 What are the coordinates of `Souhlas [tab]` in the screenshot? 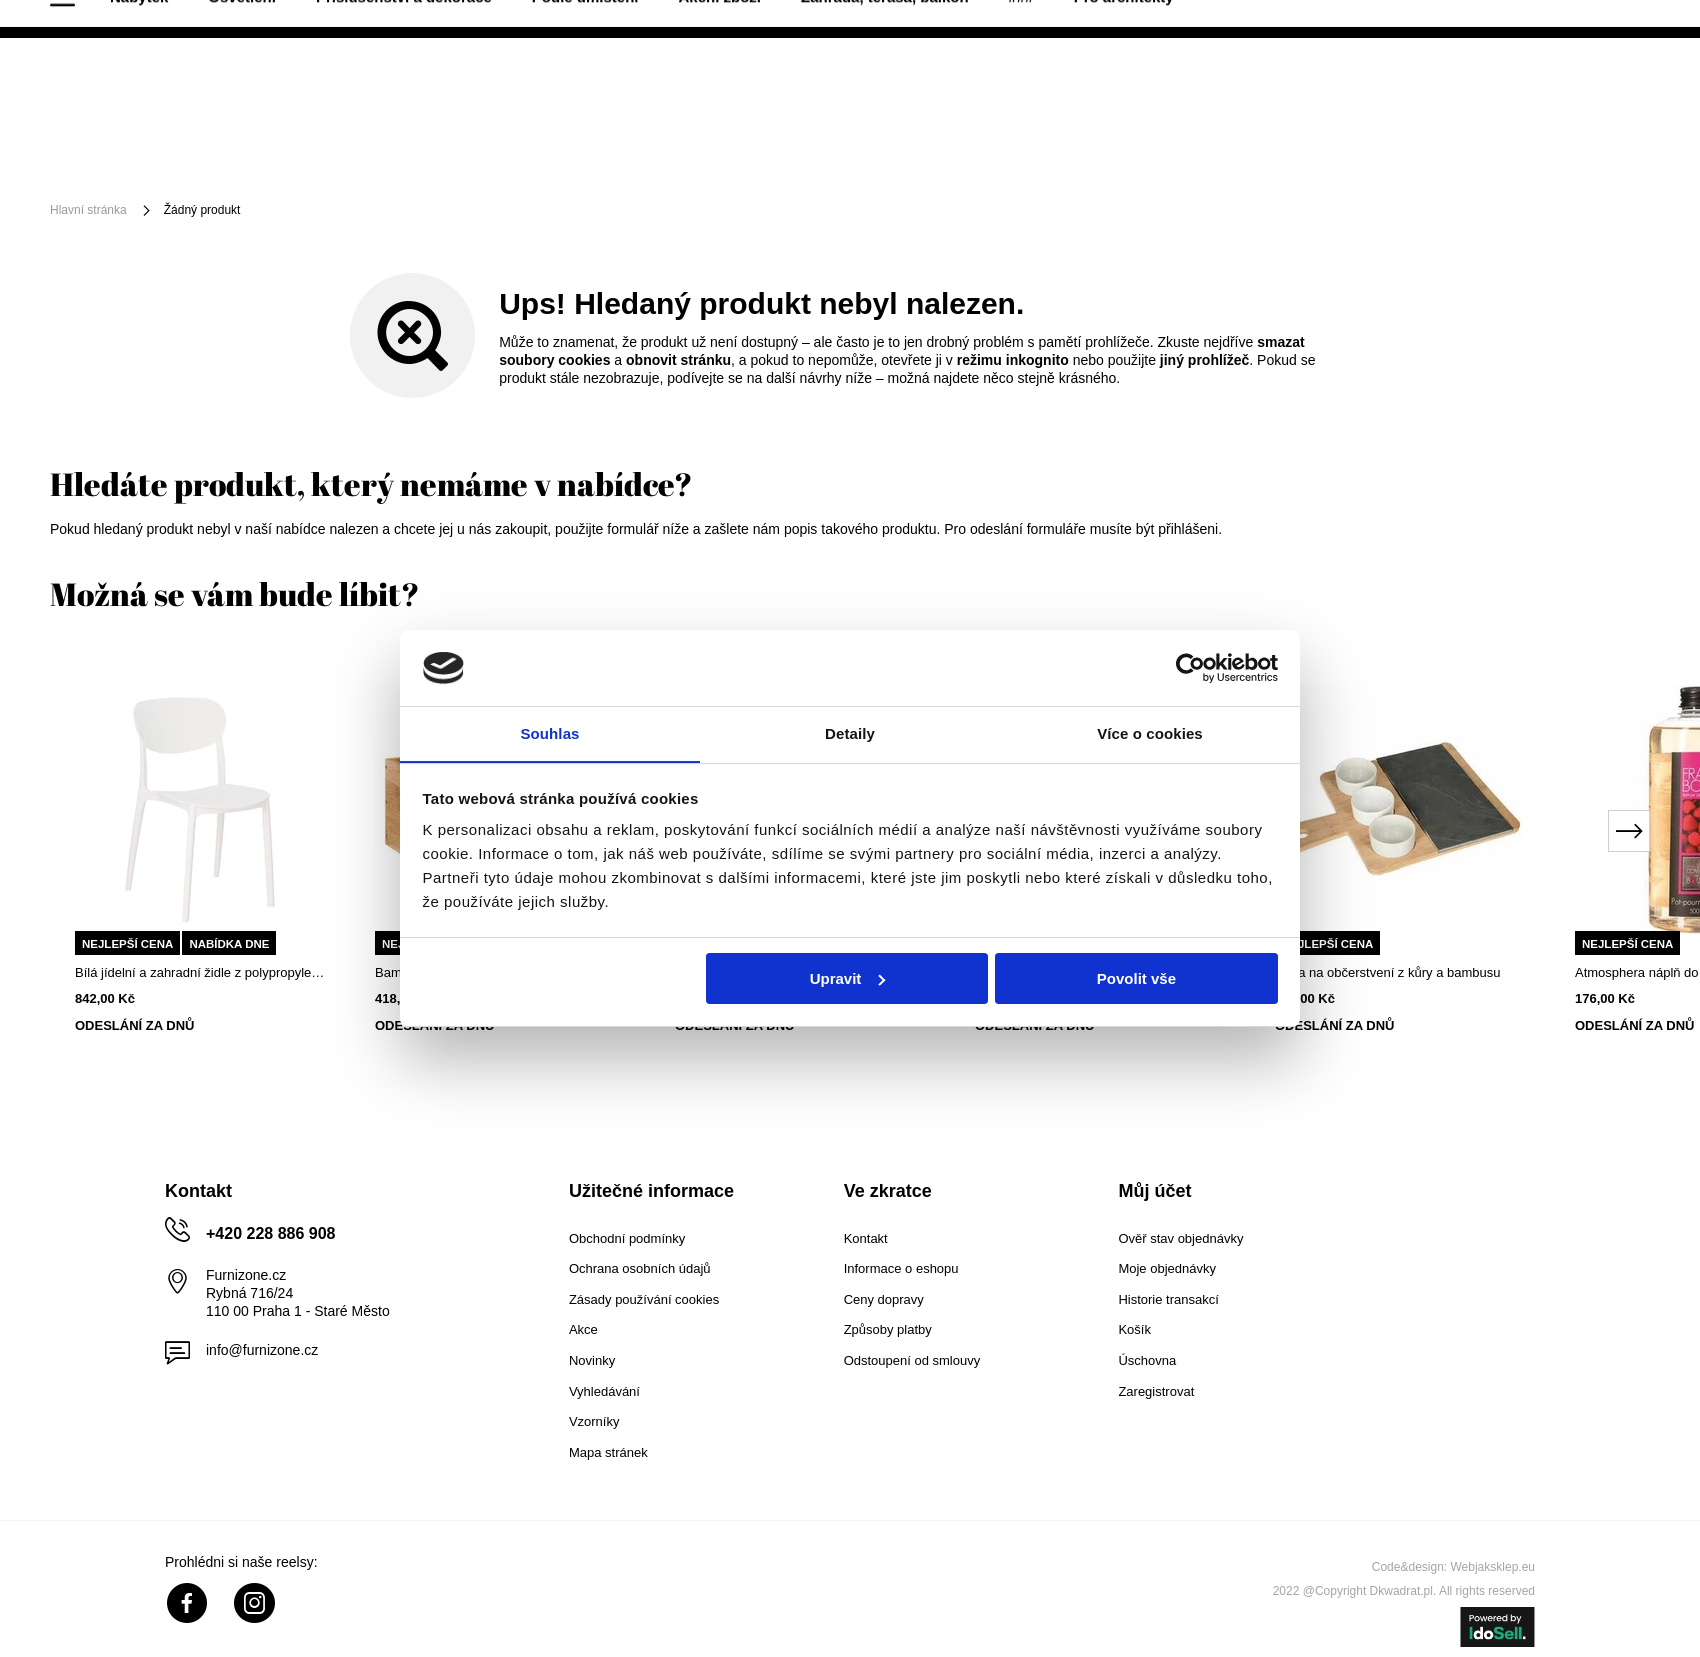 It's located at (549, 733).